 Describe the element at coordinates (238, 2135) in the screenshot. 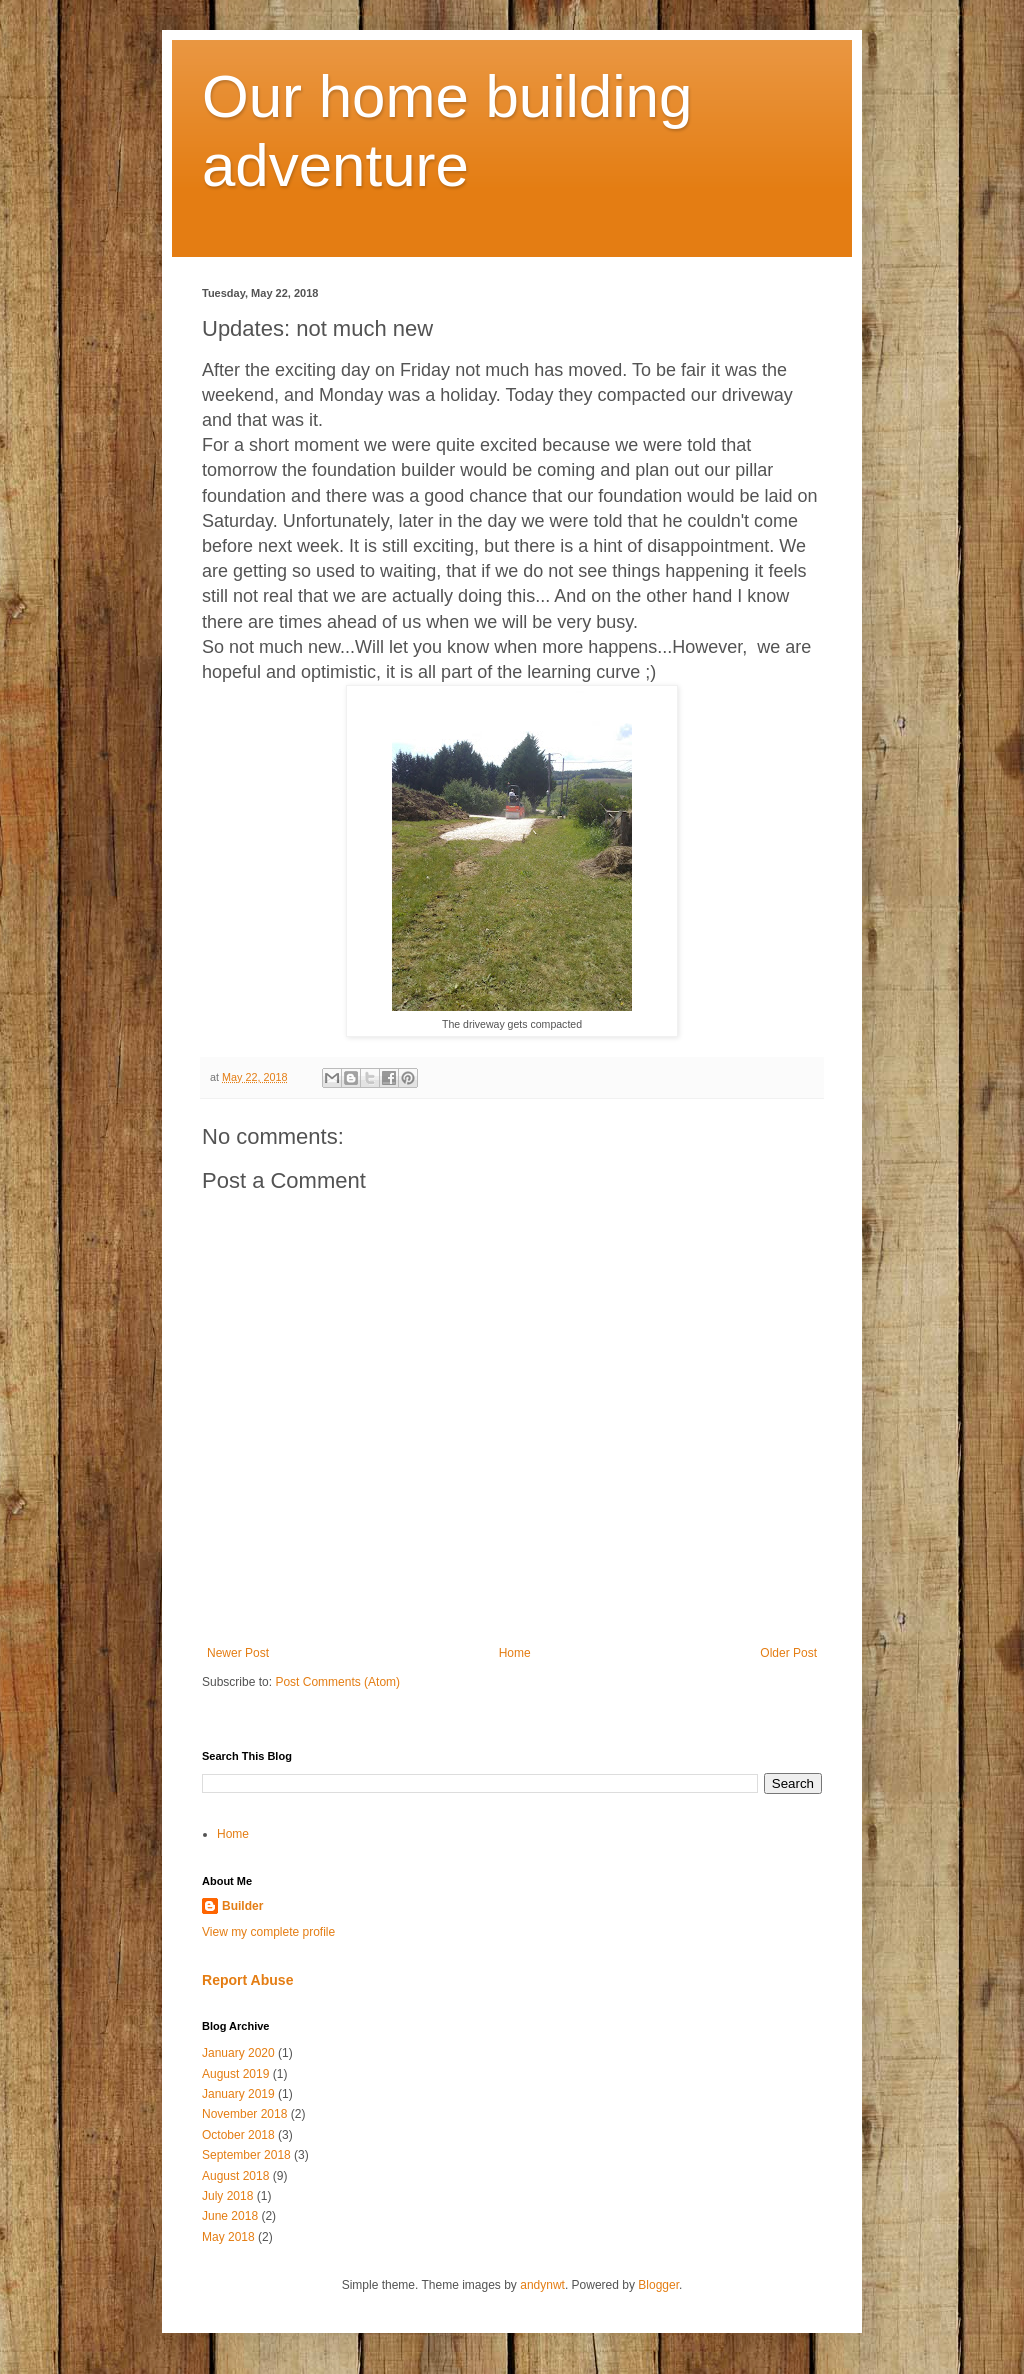

I see `October 2018` at that location.